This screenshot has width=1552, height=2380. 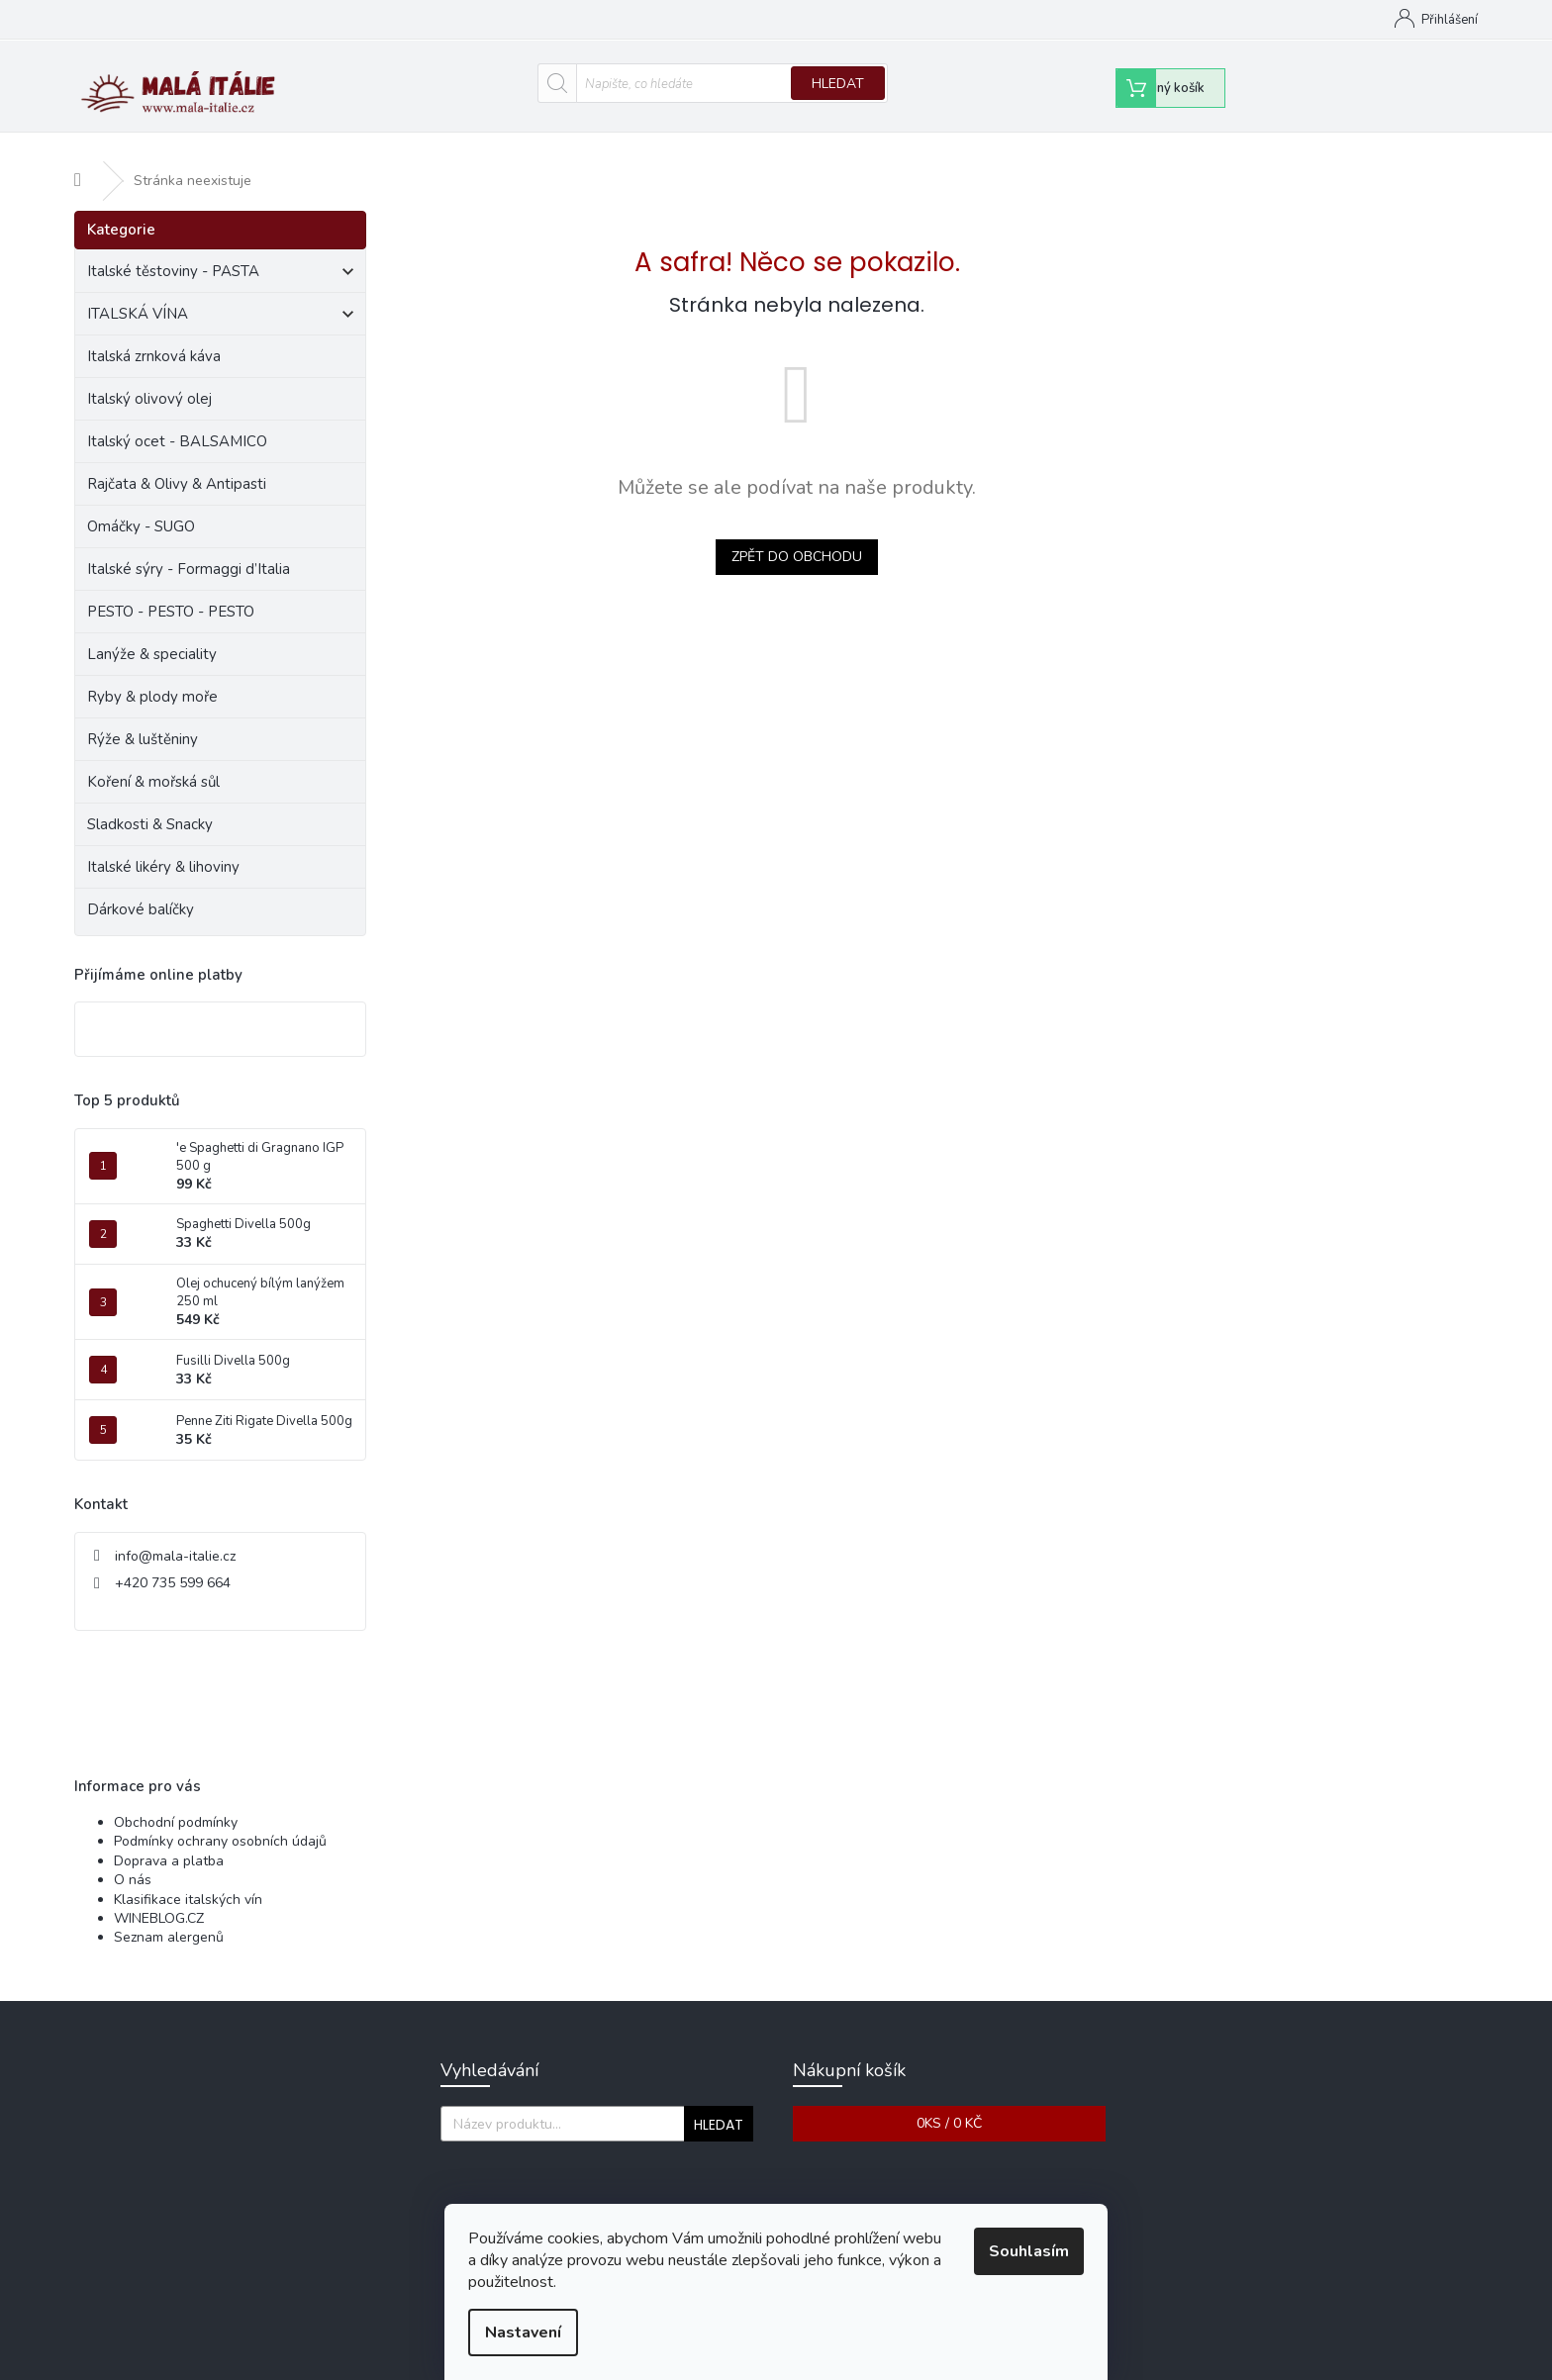 What do you see at coordinates (178, 465) in the screenshot?
I see `Rajčata & Olivy & Antipasti` at bounding box center [178, 465].